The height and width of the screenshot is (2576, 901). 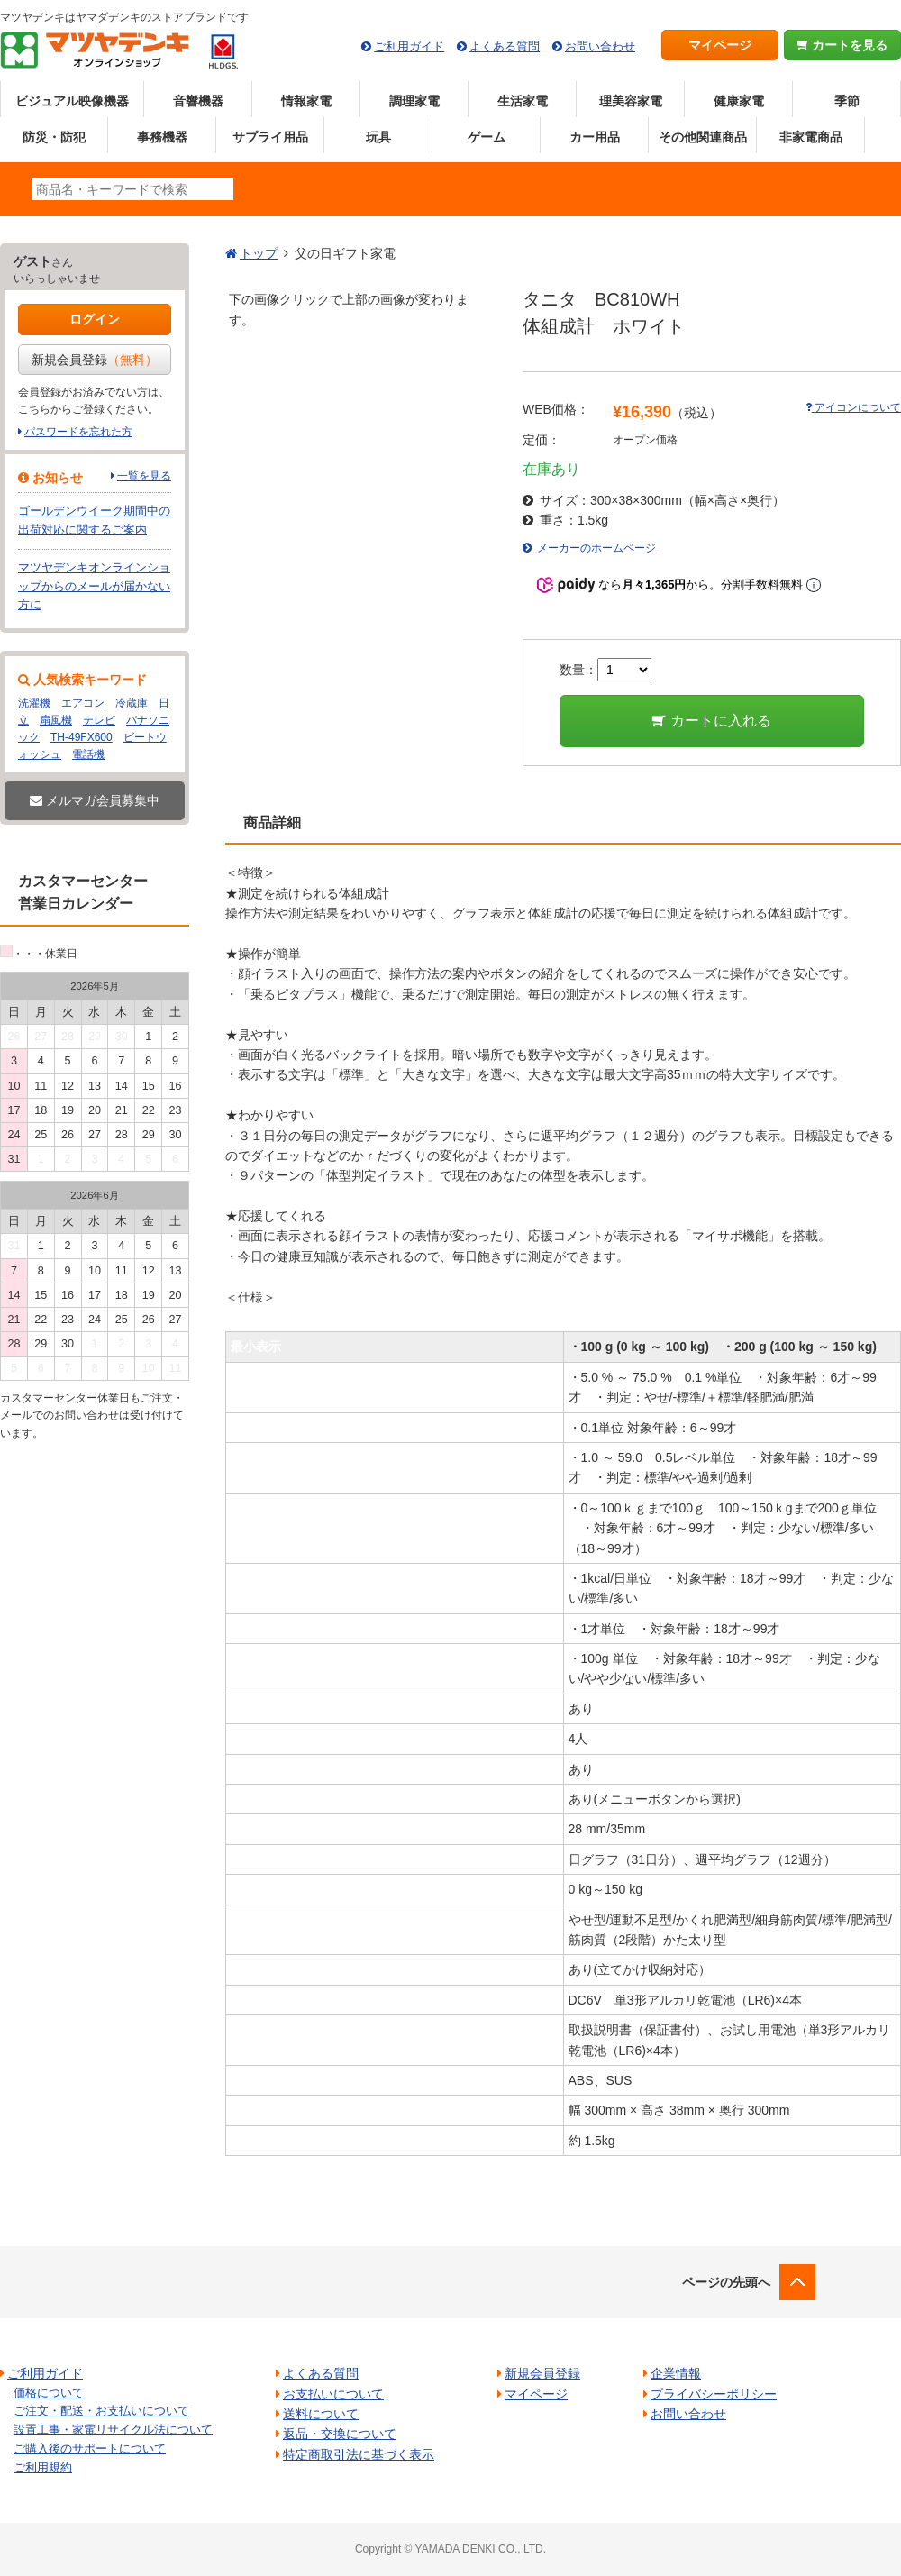 What do you see at coordinates (676, 2373) in the screenshot?
I see `企業情報` at bounding box center [676, 2373].